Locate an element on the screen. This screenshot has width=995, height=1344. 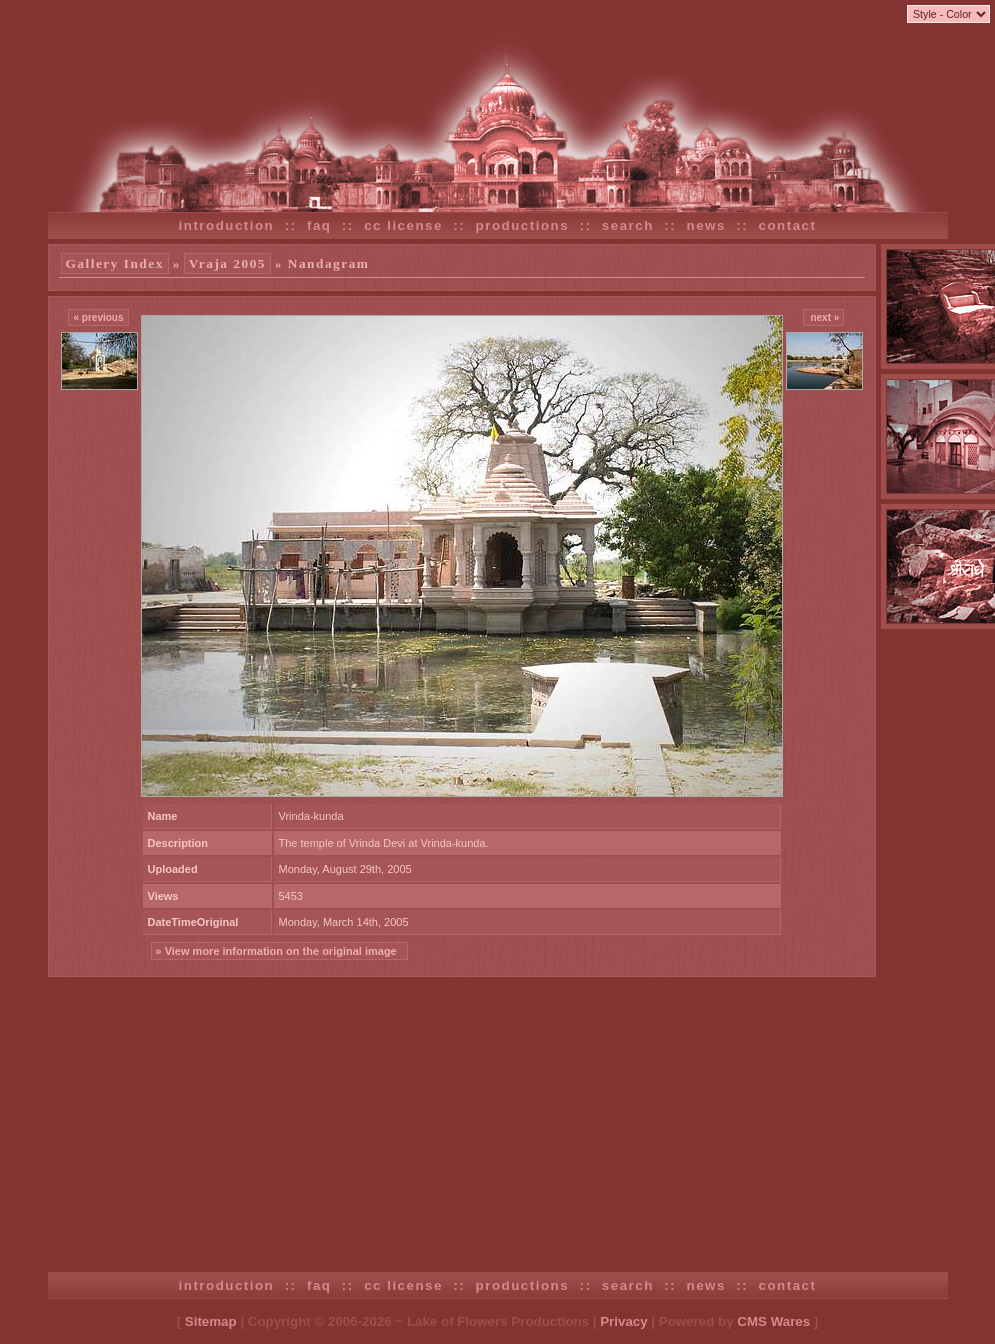
Gallery Index is located at coordinates (115, 263).